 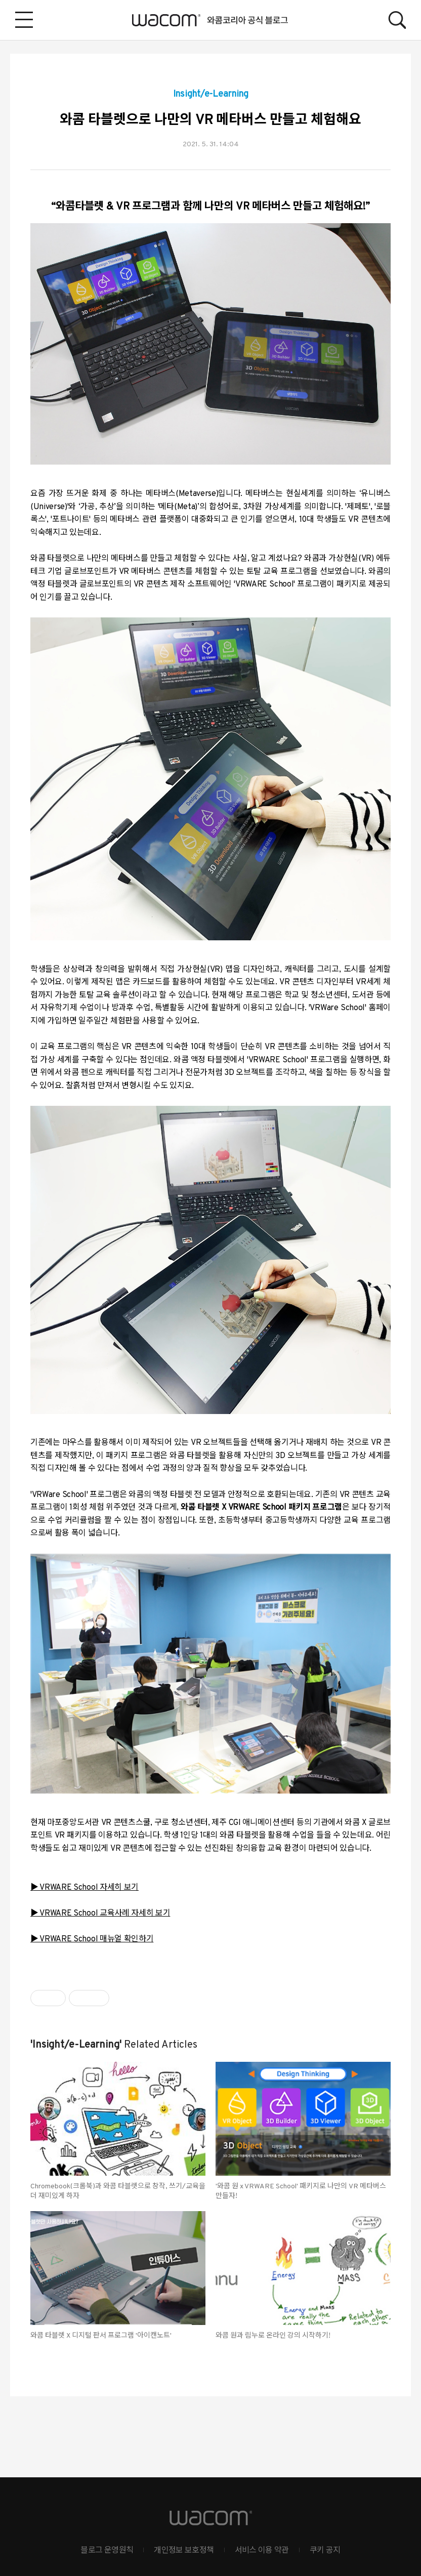 What do you see at coordinates (84, 1888) in the screenshot?
I see `▶ VRWARE School 자세히 보기` at bounding box center [84, 1888].